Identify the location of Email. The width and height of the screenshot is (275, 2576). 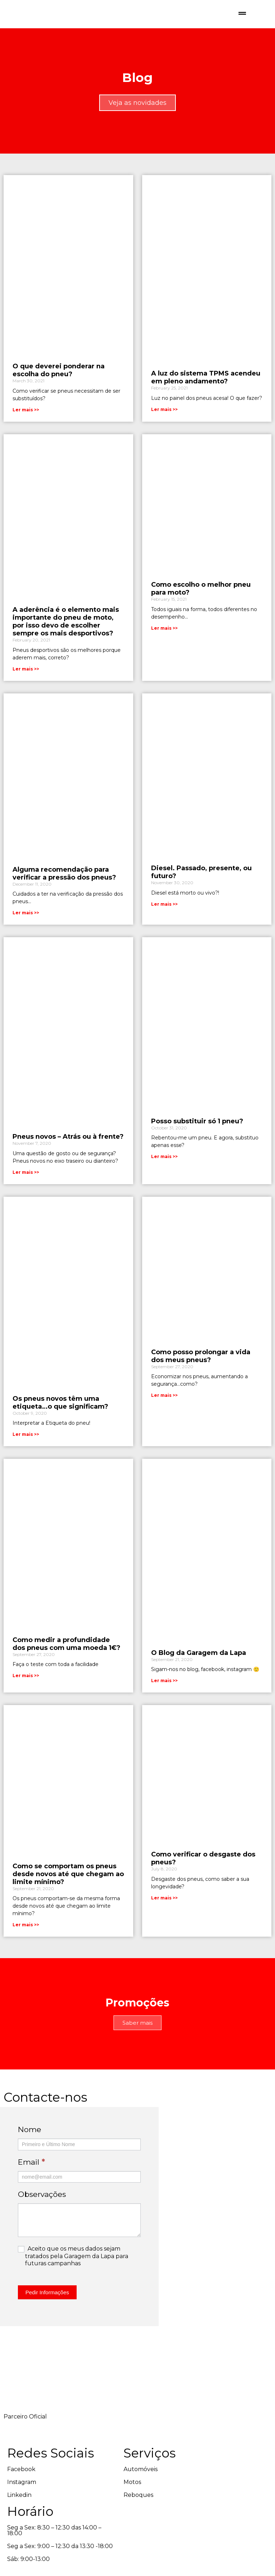
(31, 2182).